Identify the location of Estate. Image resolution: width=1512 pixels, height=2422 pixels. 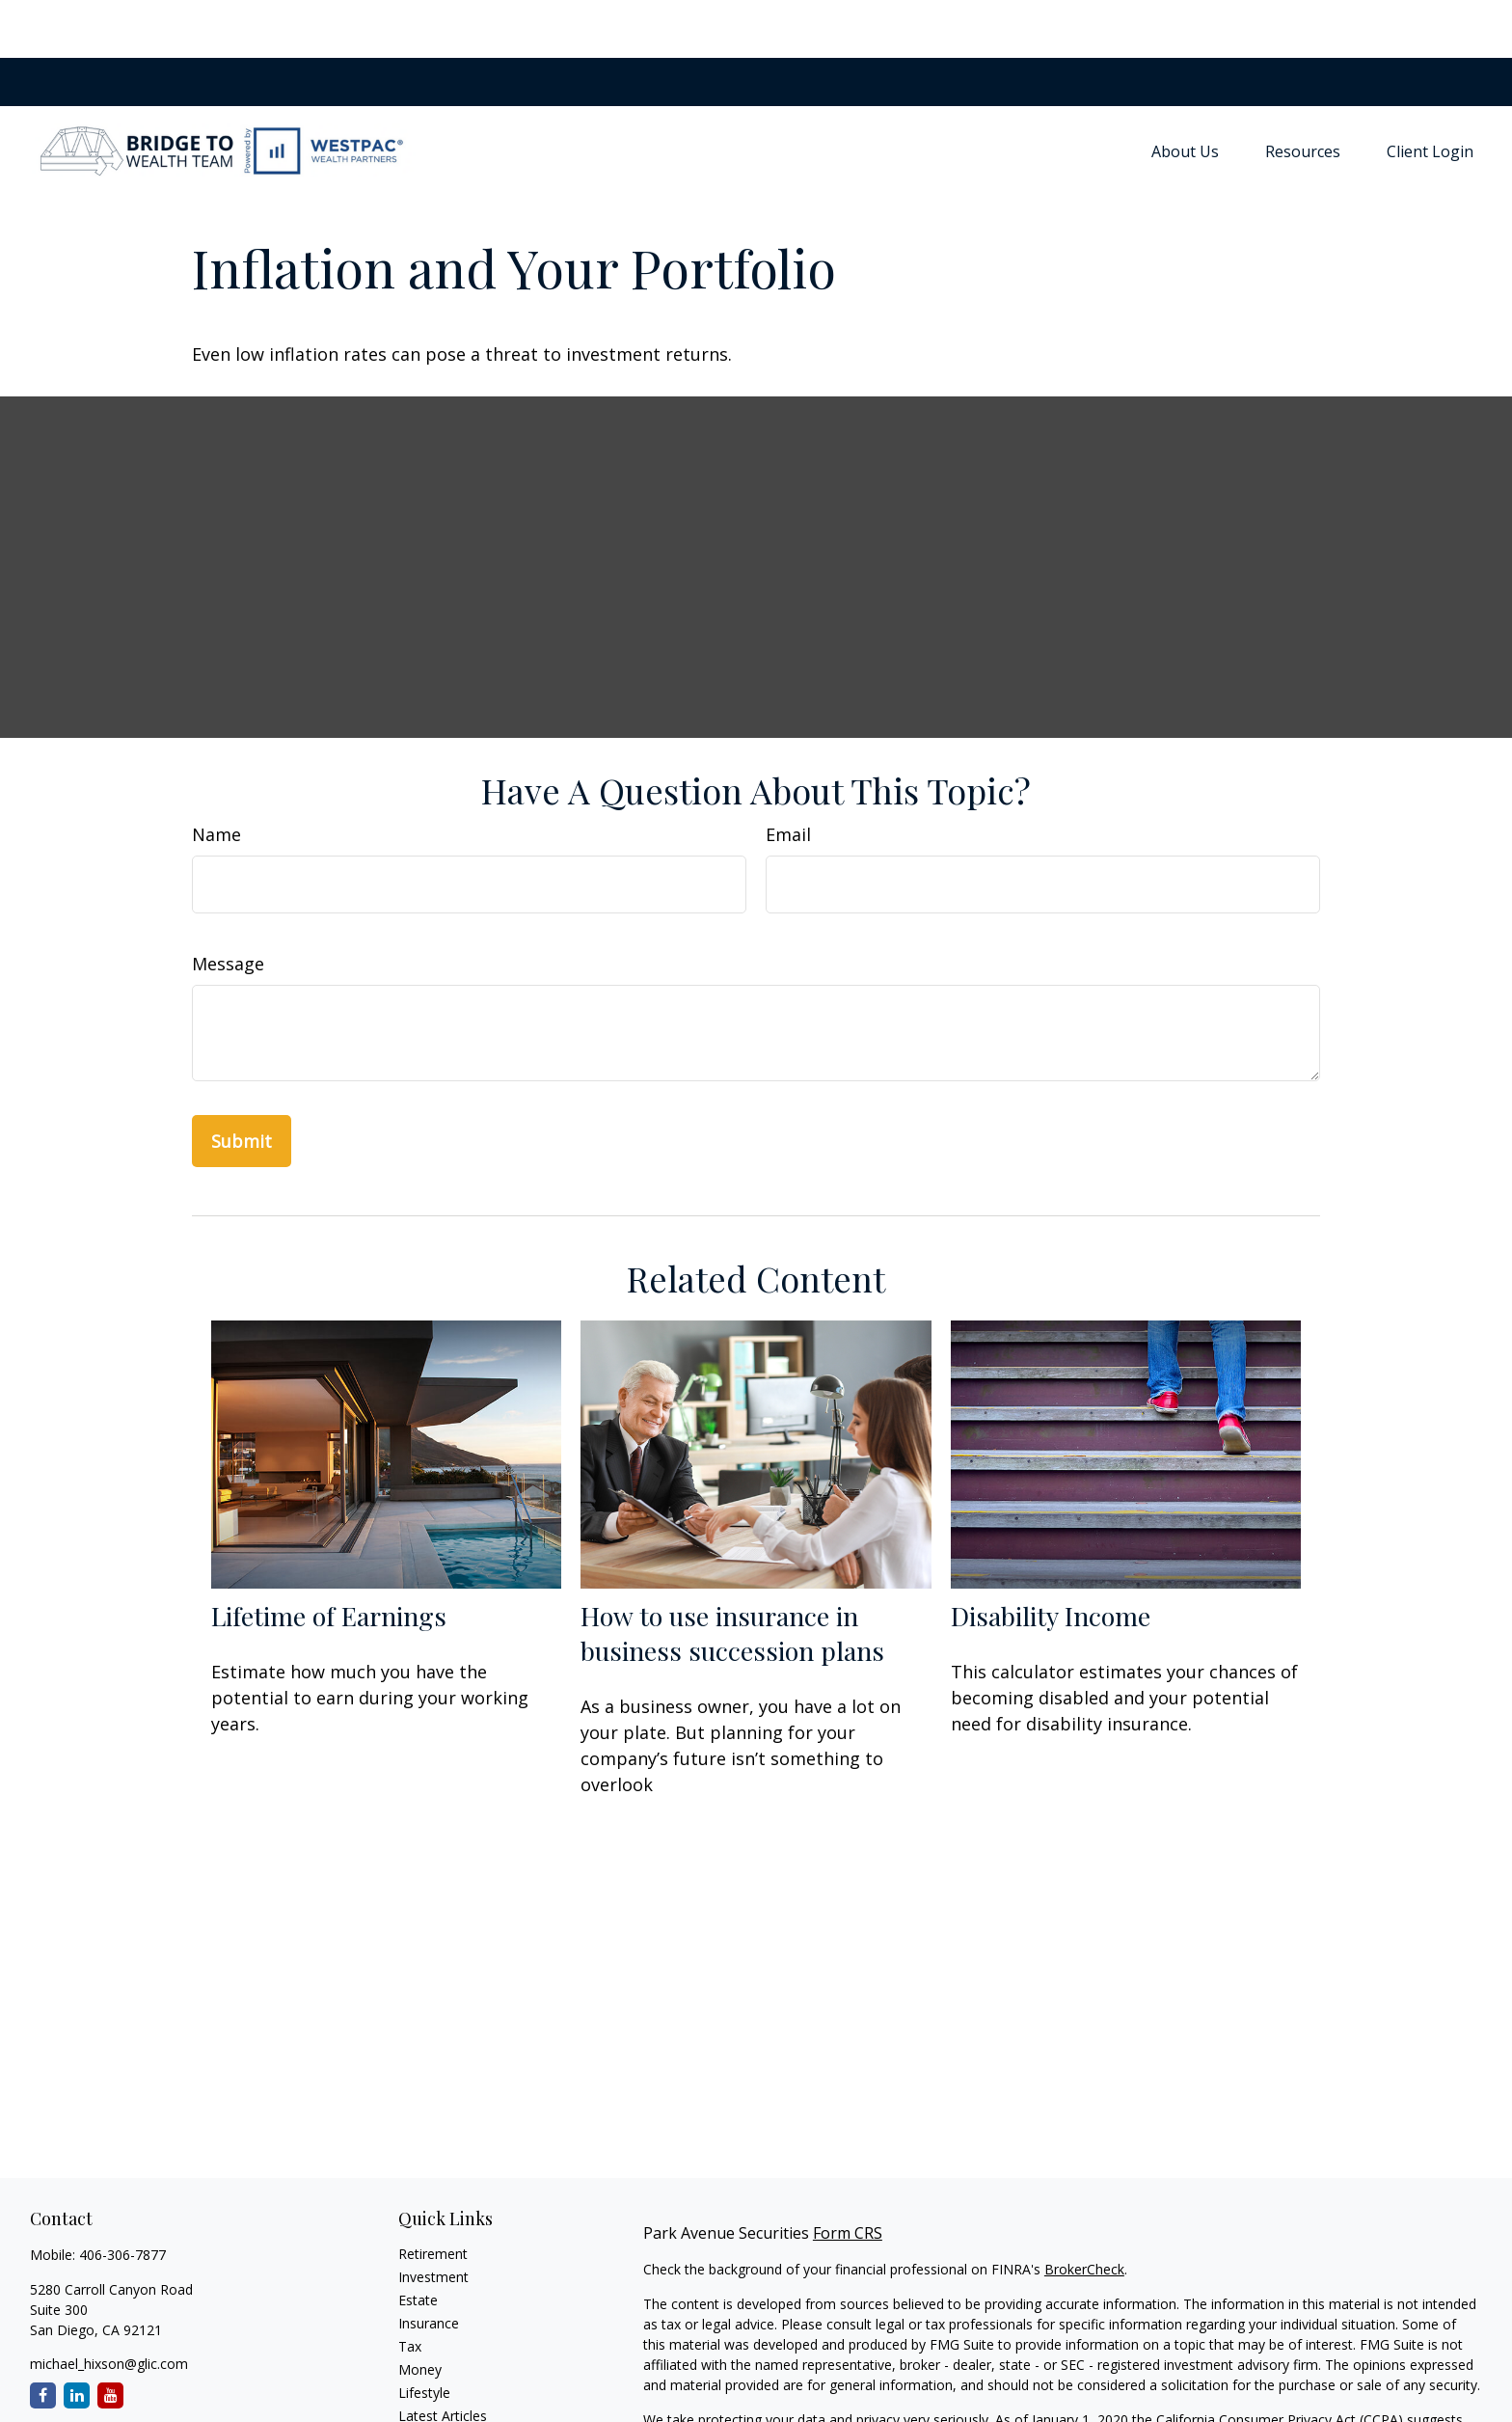
(418, 2242).